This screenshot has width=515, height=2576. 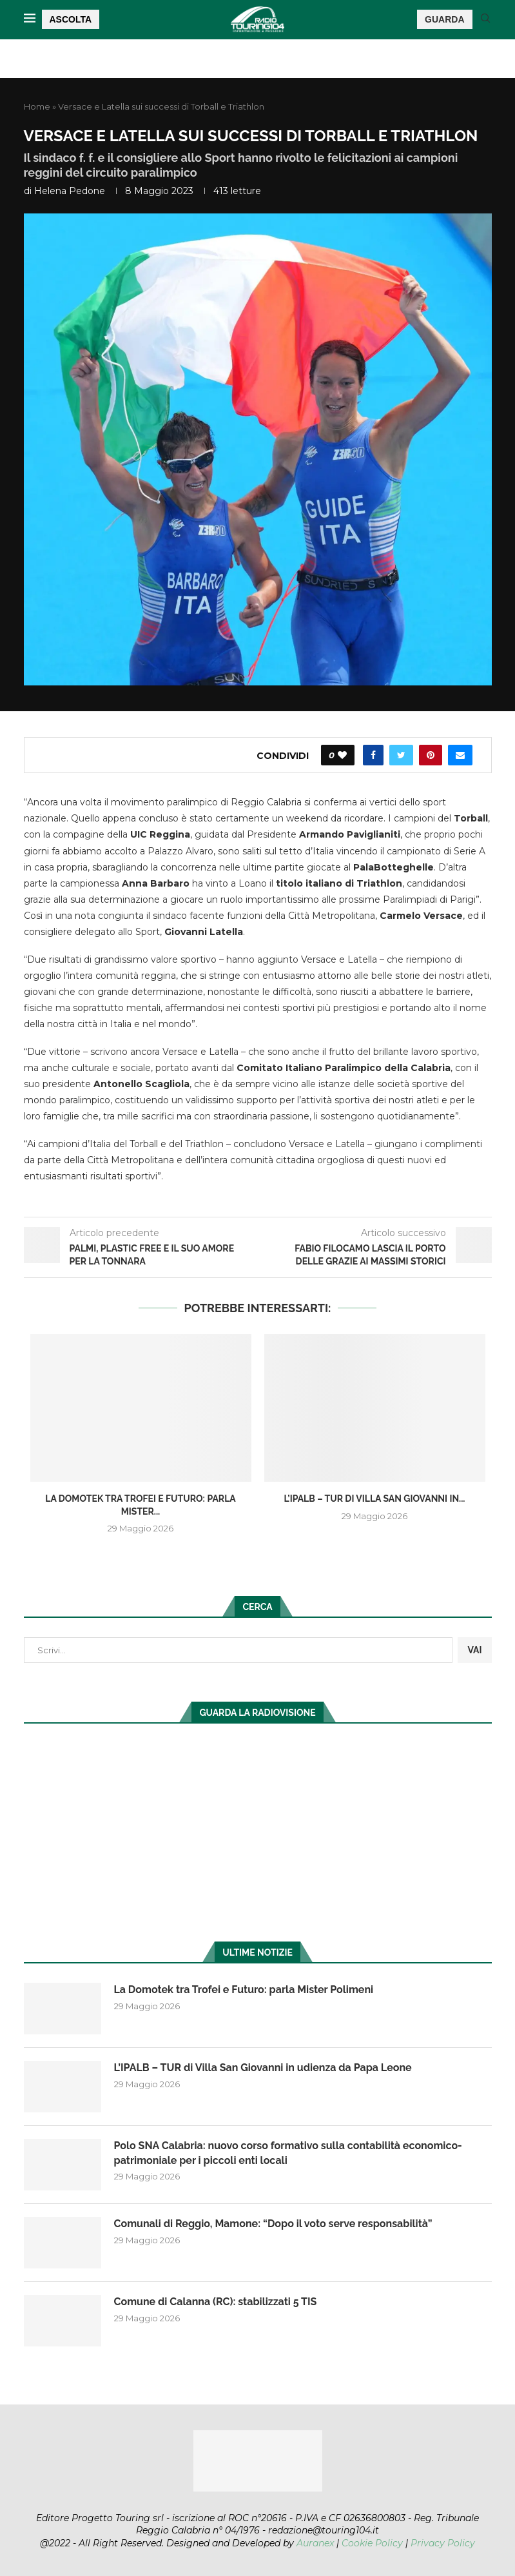 What do you see at coordinates (444, 19) in the screenshot?
I see `GUARDA` at bounding box center [444, 19].